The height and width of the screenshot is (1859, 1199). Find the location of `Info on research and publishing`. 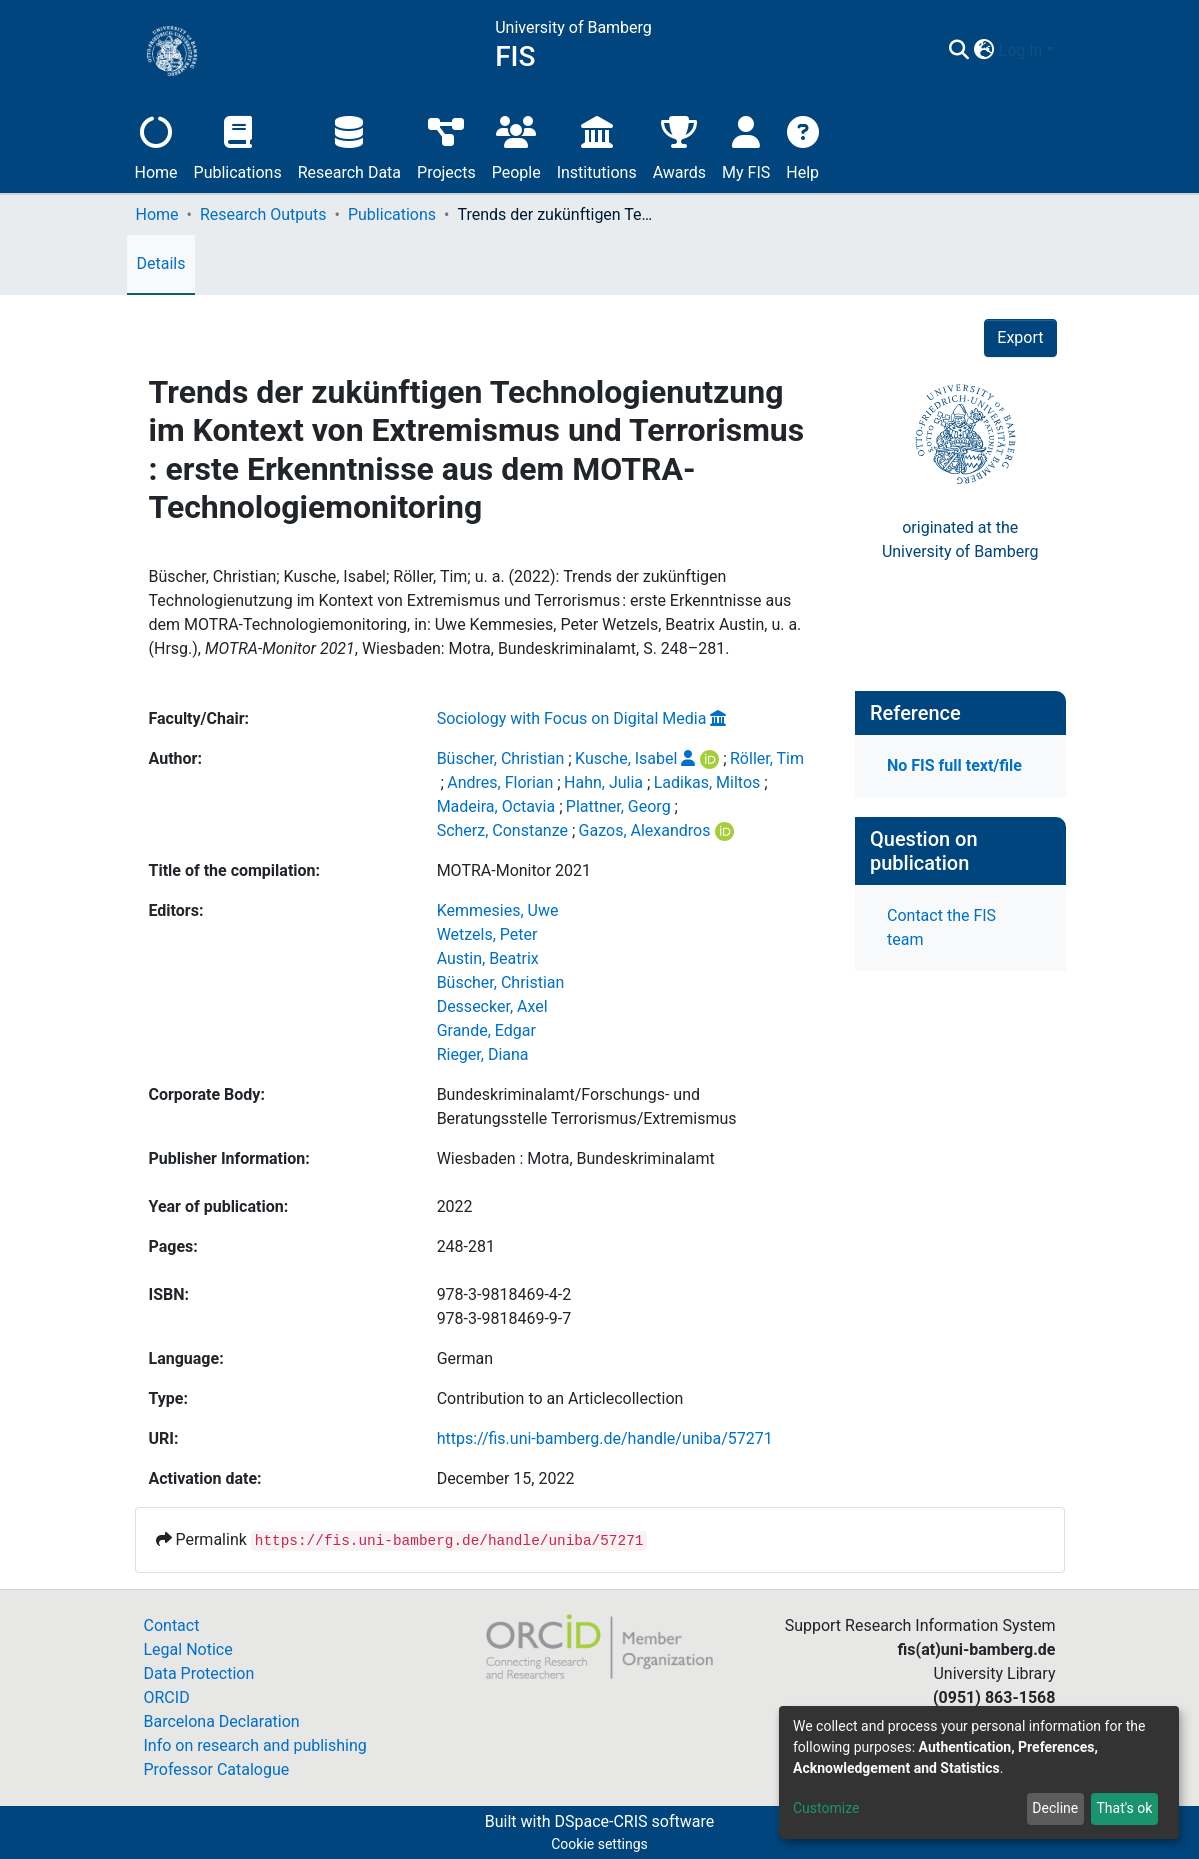

Info on research and publishing is located at coordinates (255, 1745).